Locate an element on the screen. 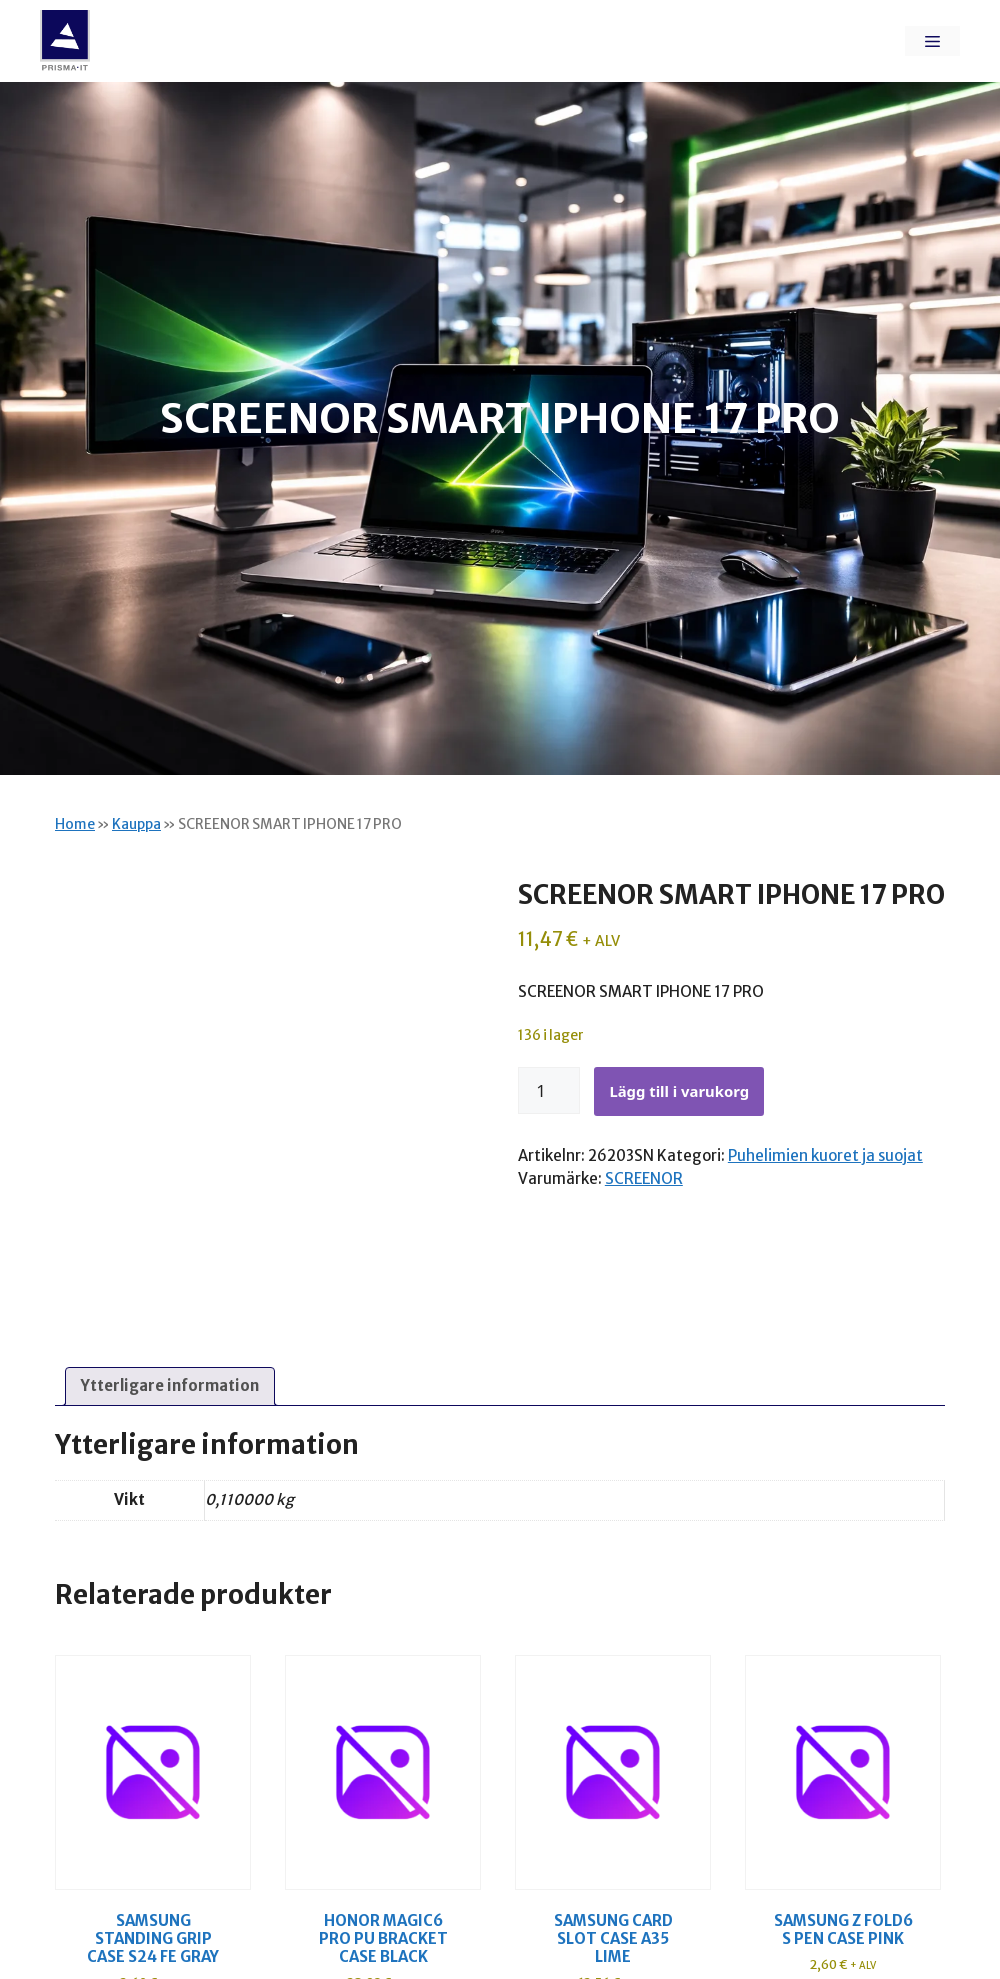 The height and width of the screenshot is (1979, 1000). Kauppa is located at coordinates (136, 824).